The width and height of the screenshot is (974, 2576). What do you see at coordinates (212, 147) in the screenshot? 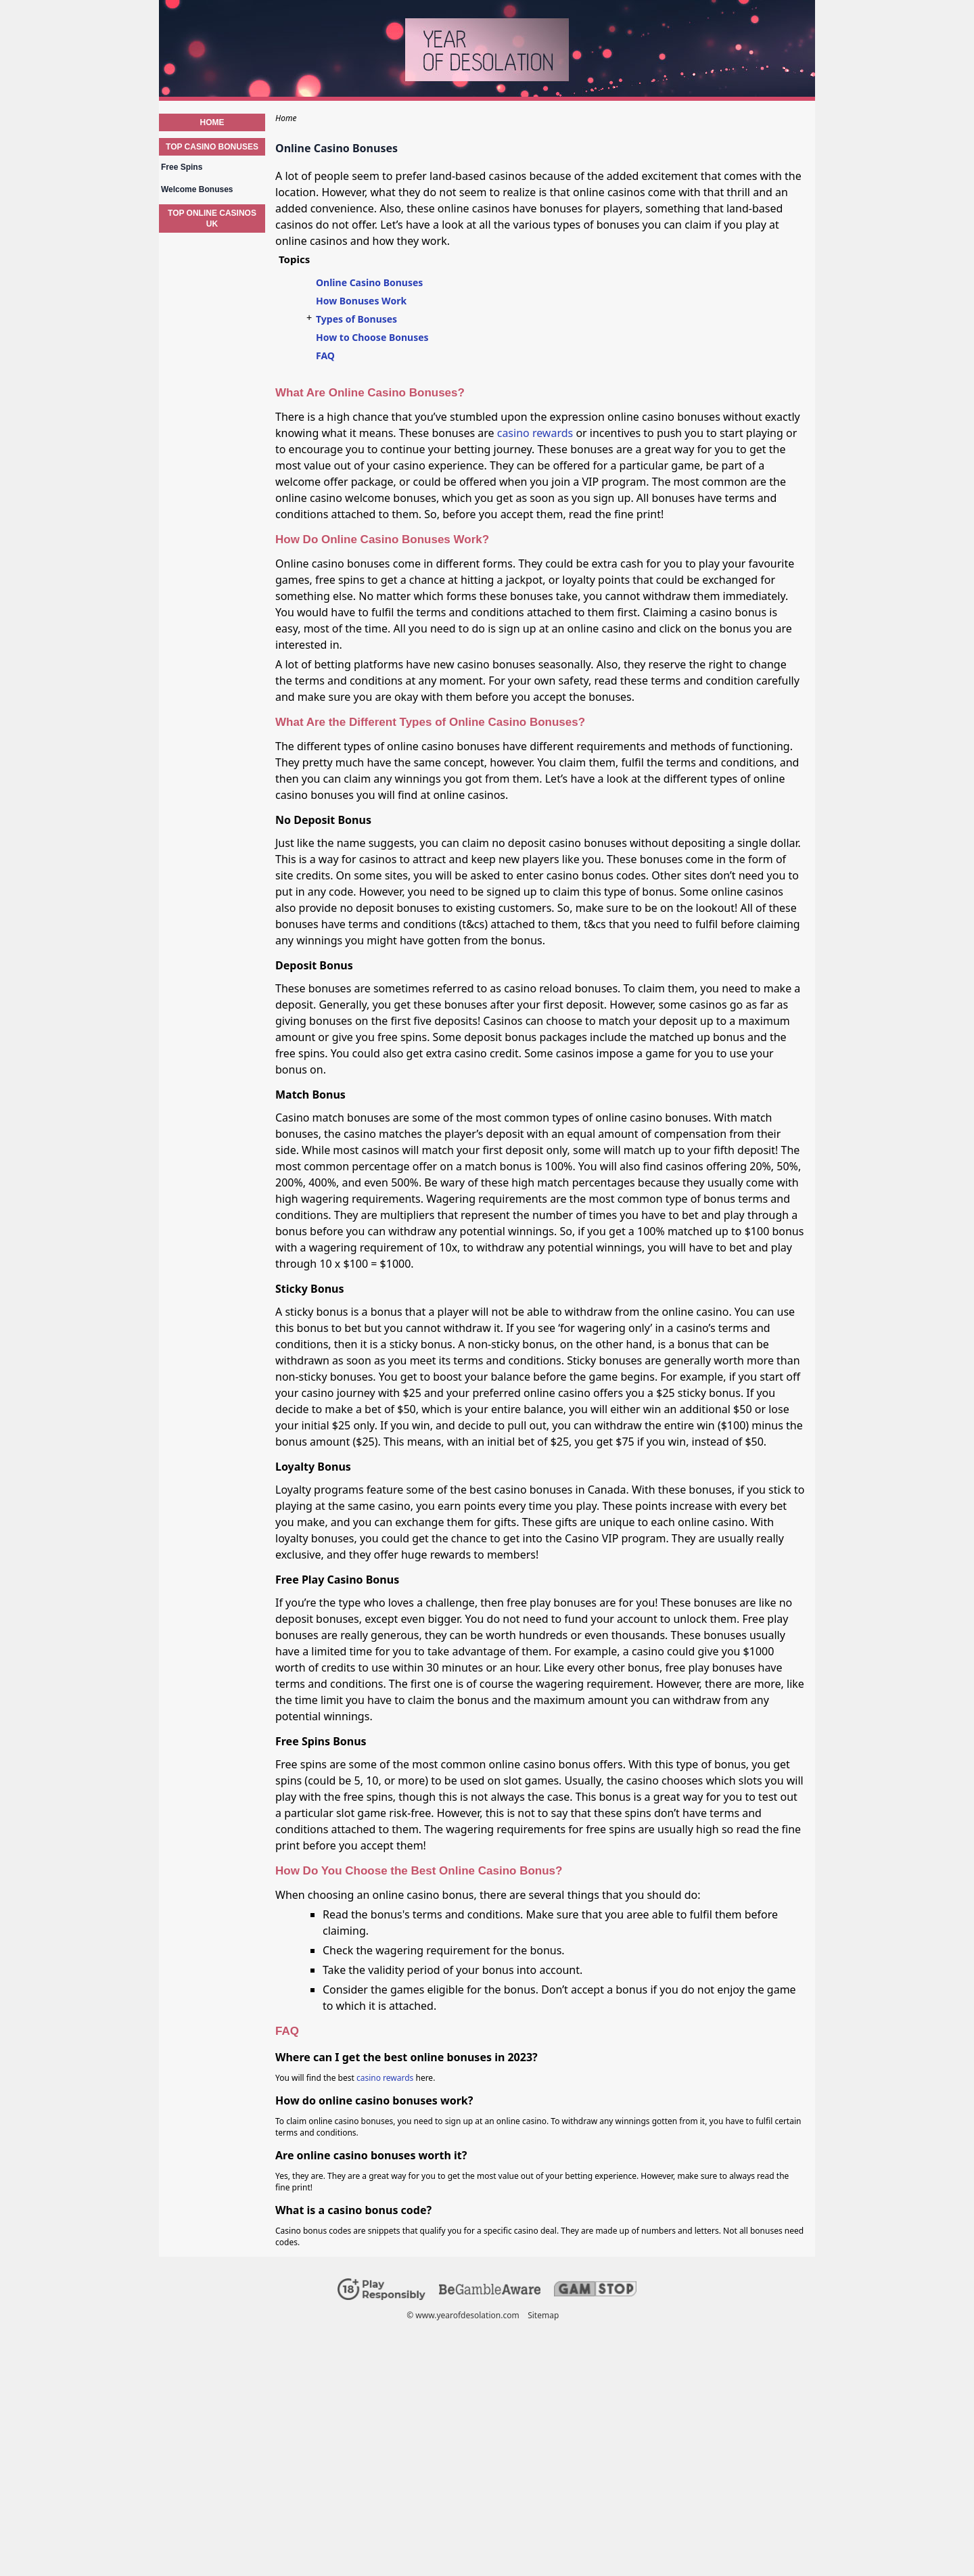
I see `Top Casino Bonuses` at bounding box center [212, 147].